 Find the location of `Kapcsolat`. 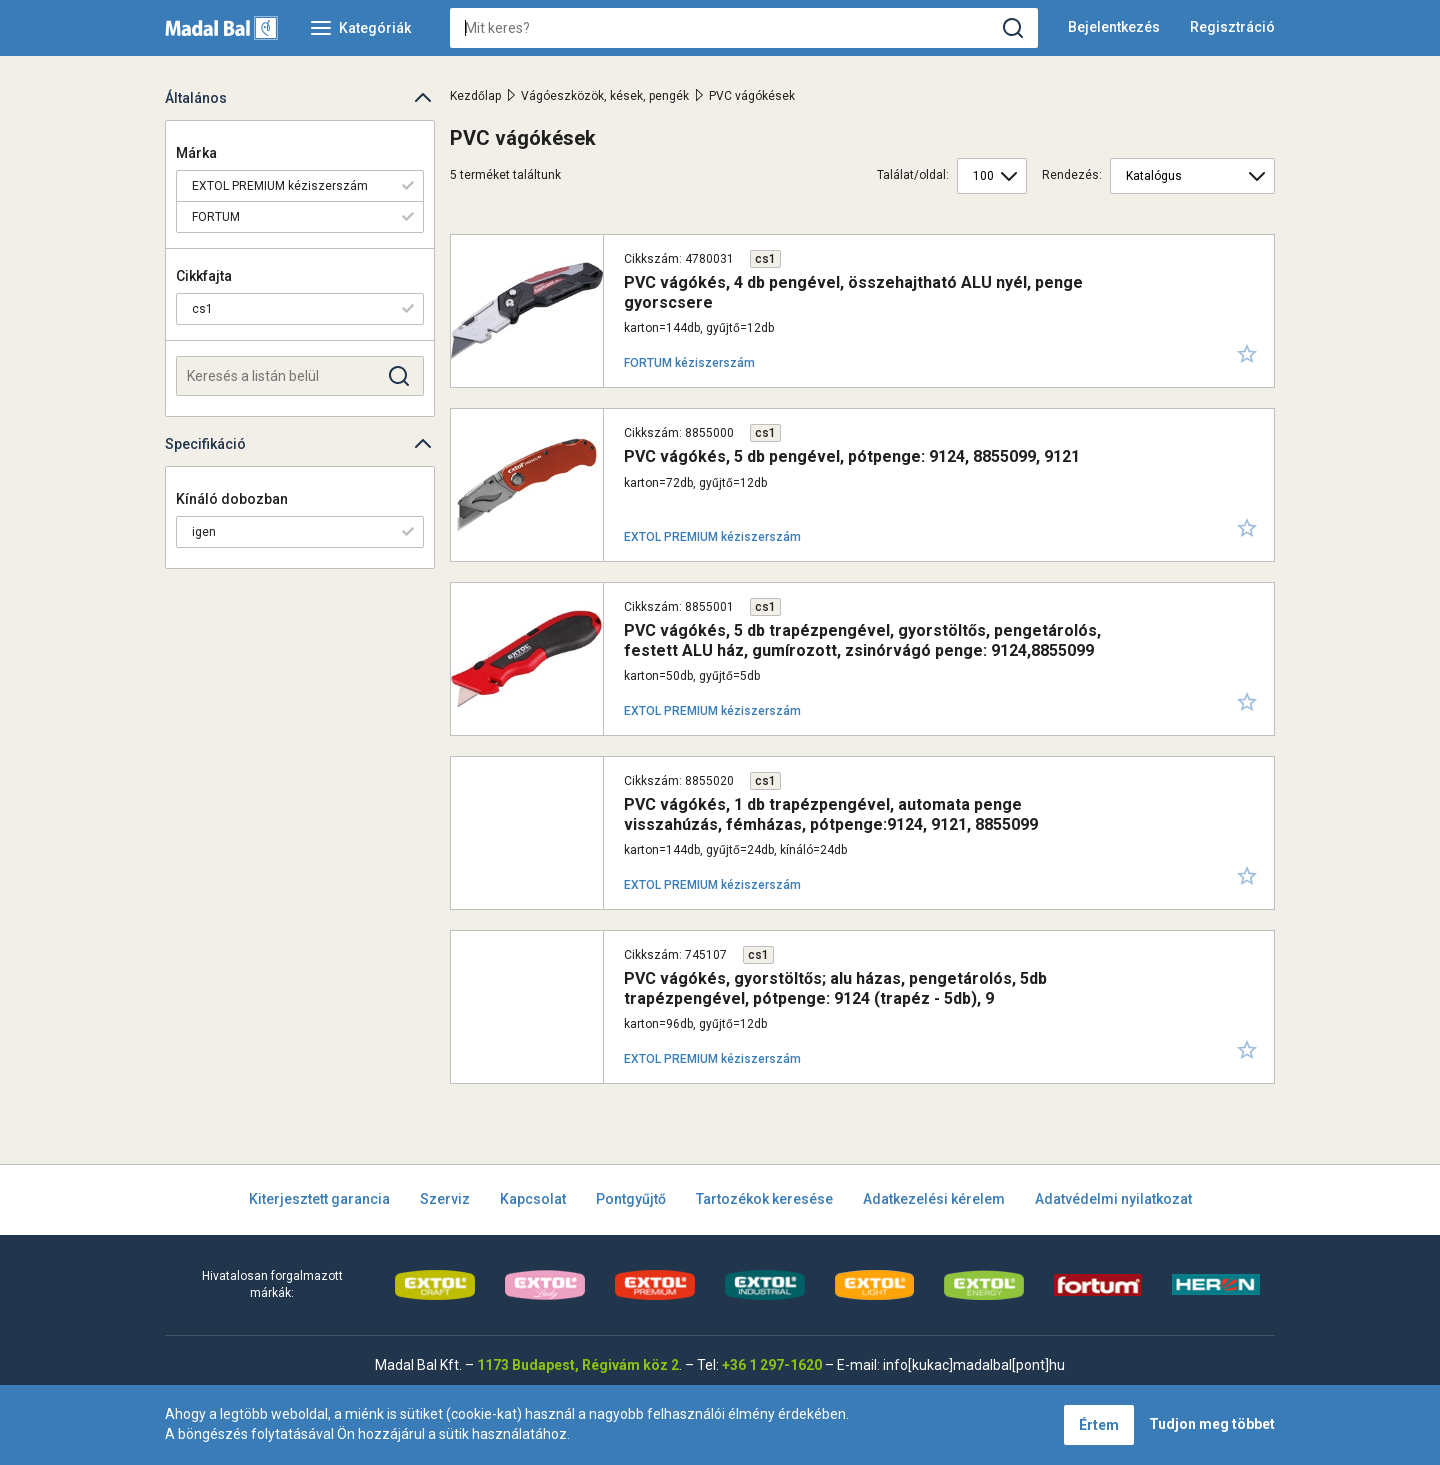

Kapcsolat is located at coordinates (533, 1199).